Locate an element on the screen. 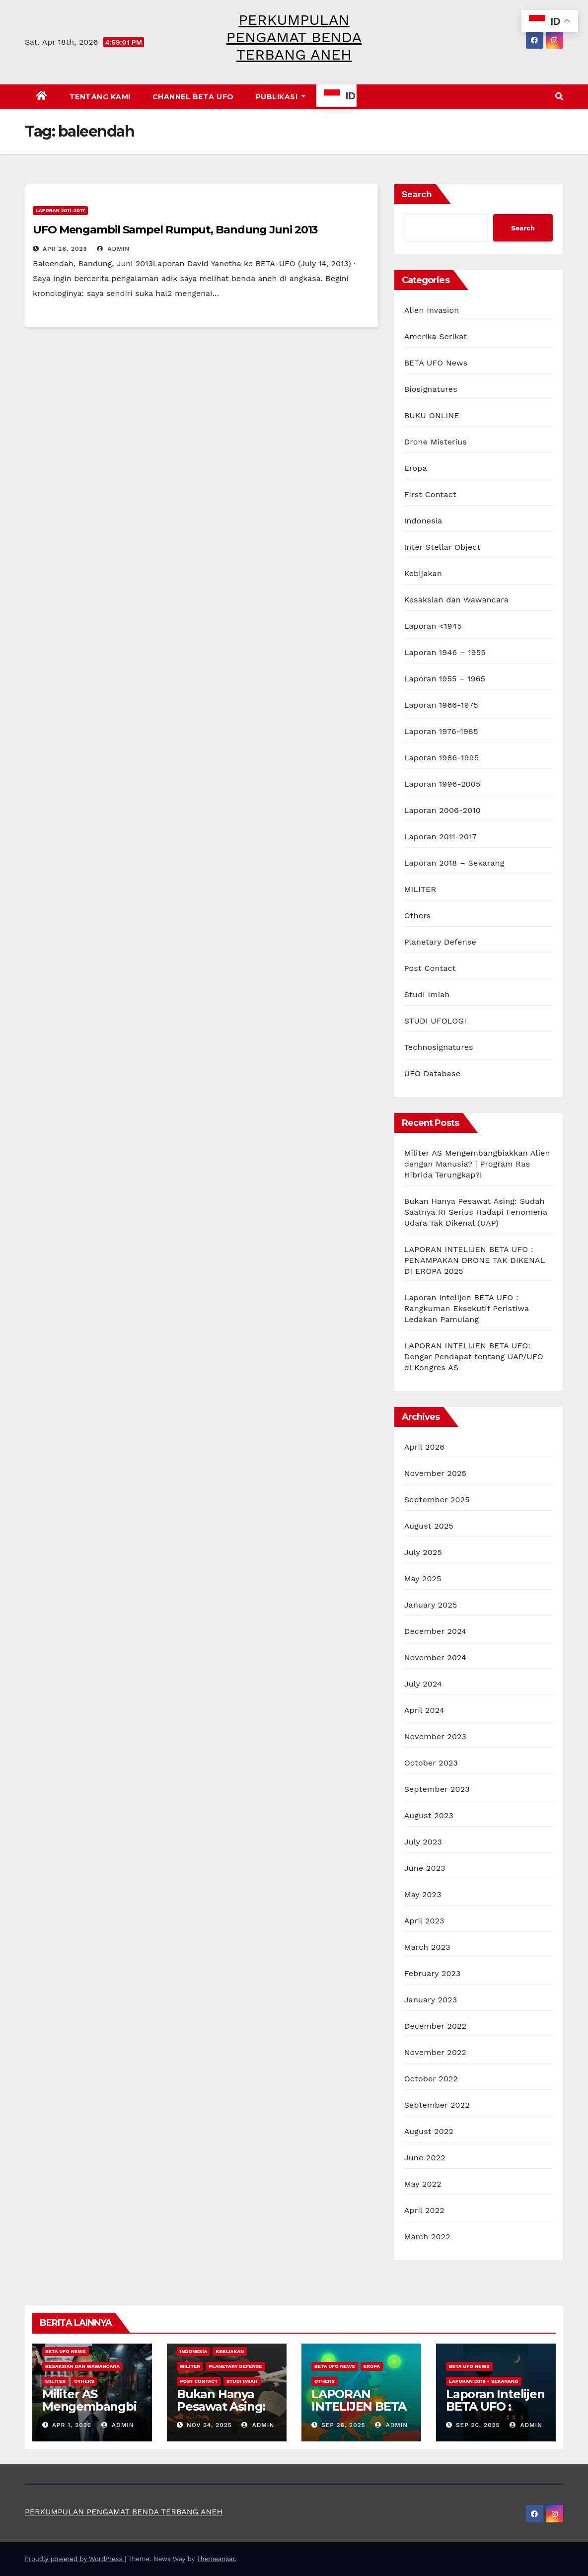  admin is located at coordinates (113, 248).